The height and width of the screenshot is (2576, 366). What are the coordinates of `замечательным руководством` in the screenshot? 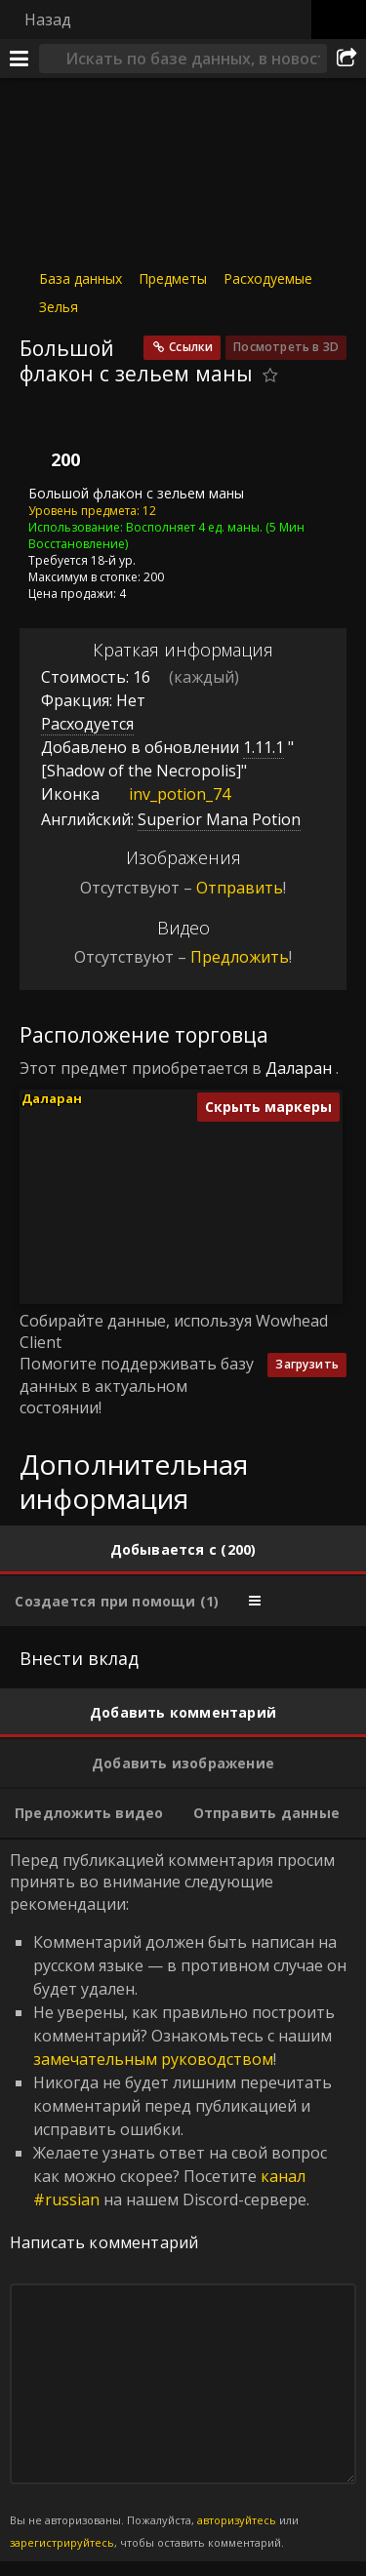 It's located at (153, 2059).